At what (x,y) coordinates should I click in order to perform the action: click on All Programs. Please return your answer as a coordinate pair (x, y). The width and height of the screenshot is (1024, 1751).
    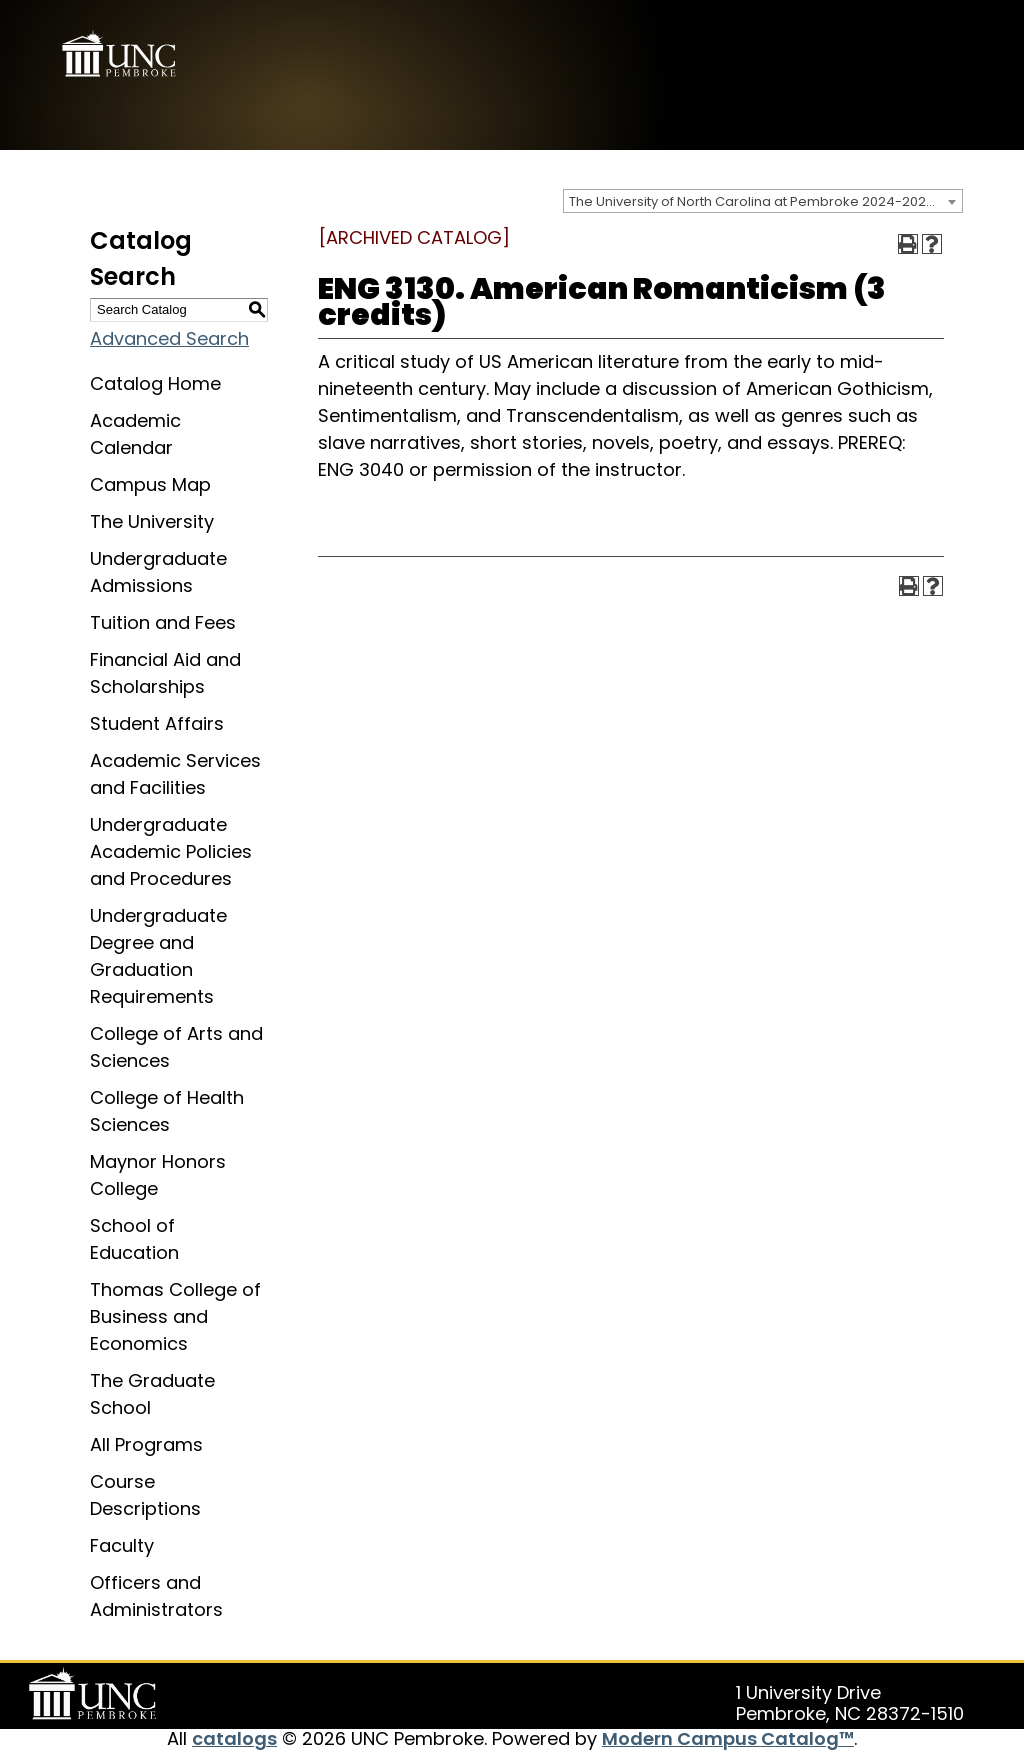
    Looking at the image, I should click on (146, 1444).